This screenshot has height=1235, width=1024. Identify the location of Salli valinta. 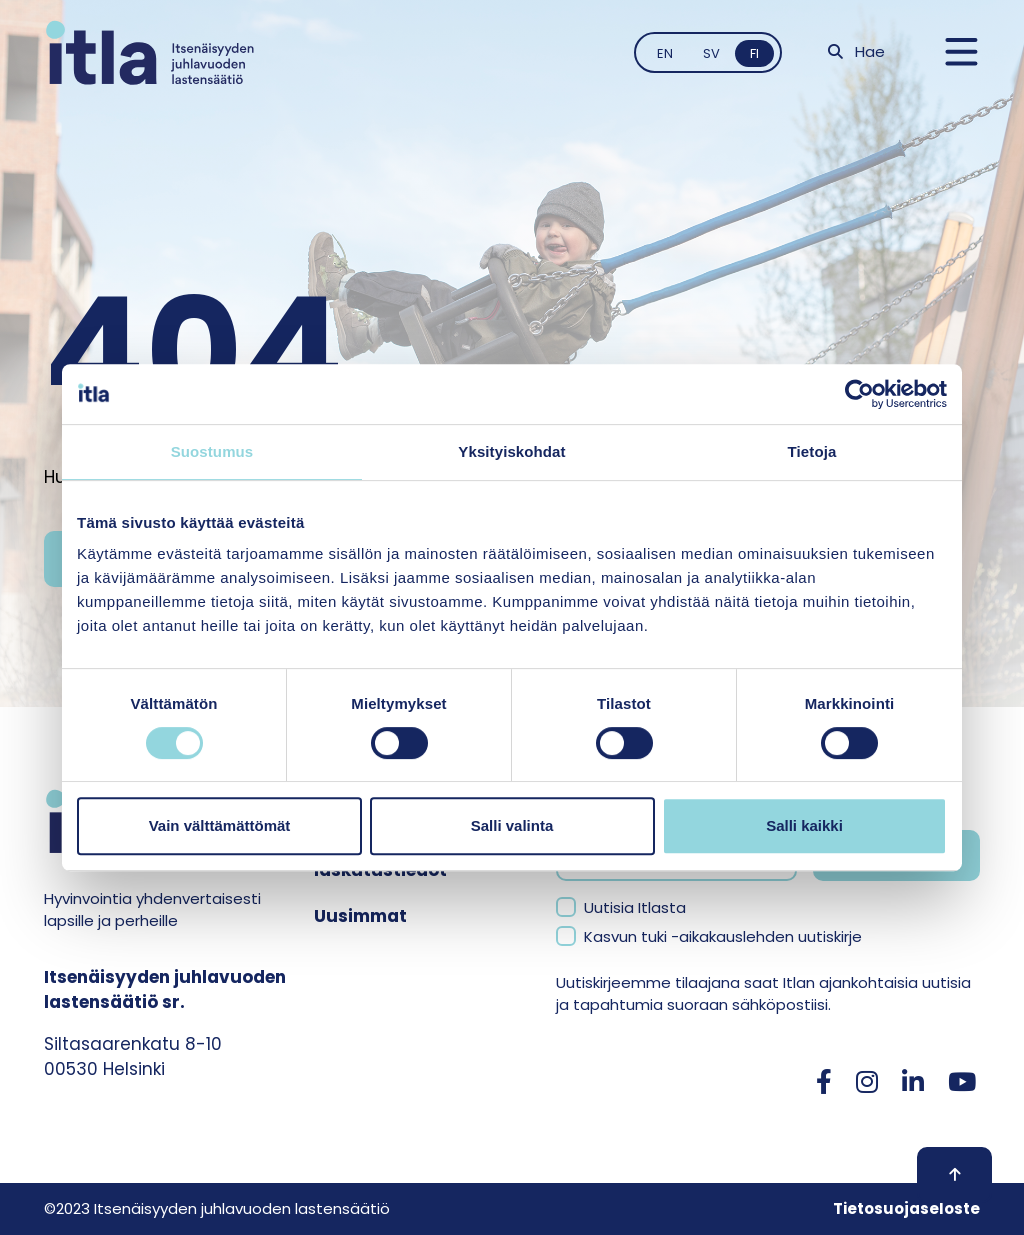
(512, 825).